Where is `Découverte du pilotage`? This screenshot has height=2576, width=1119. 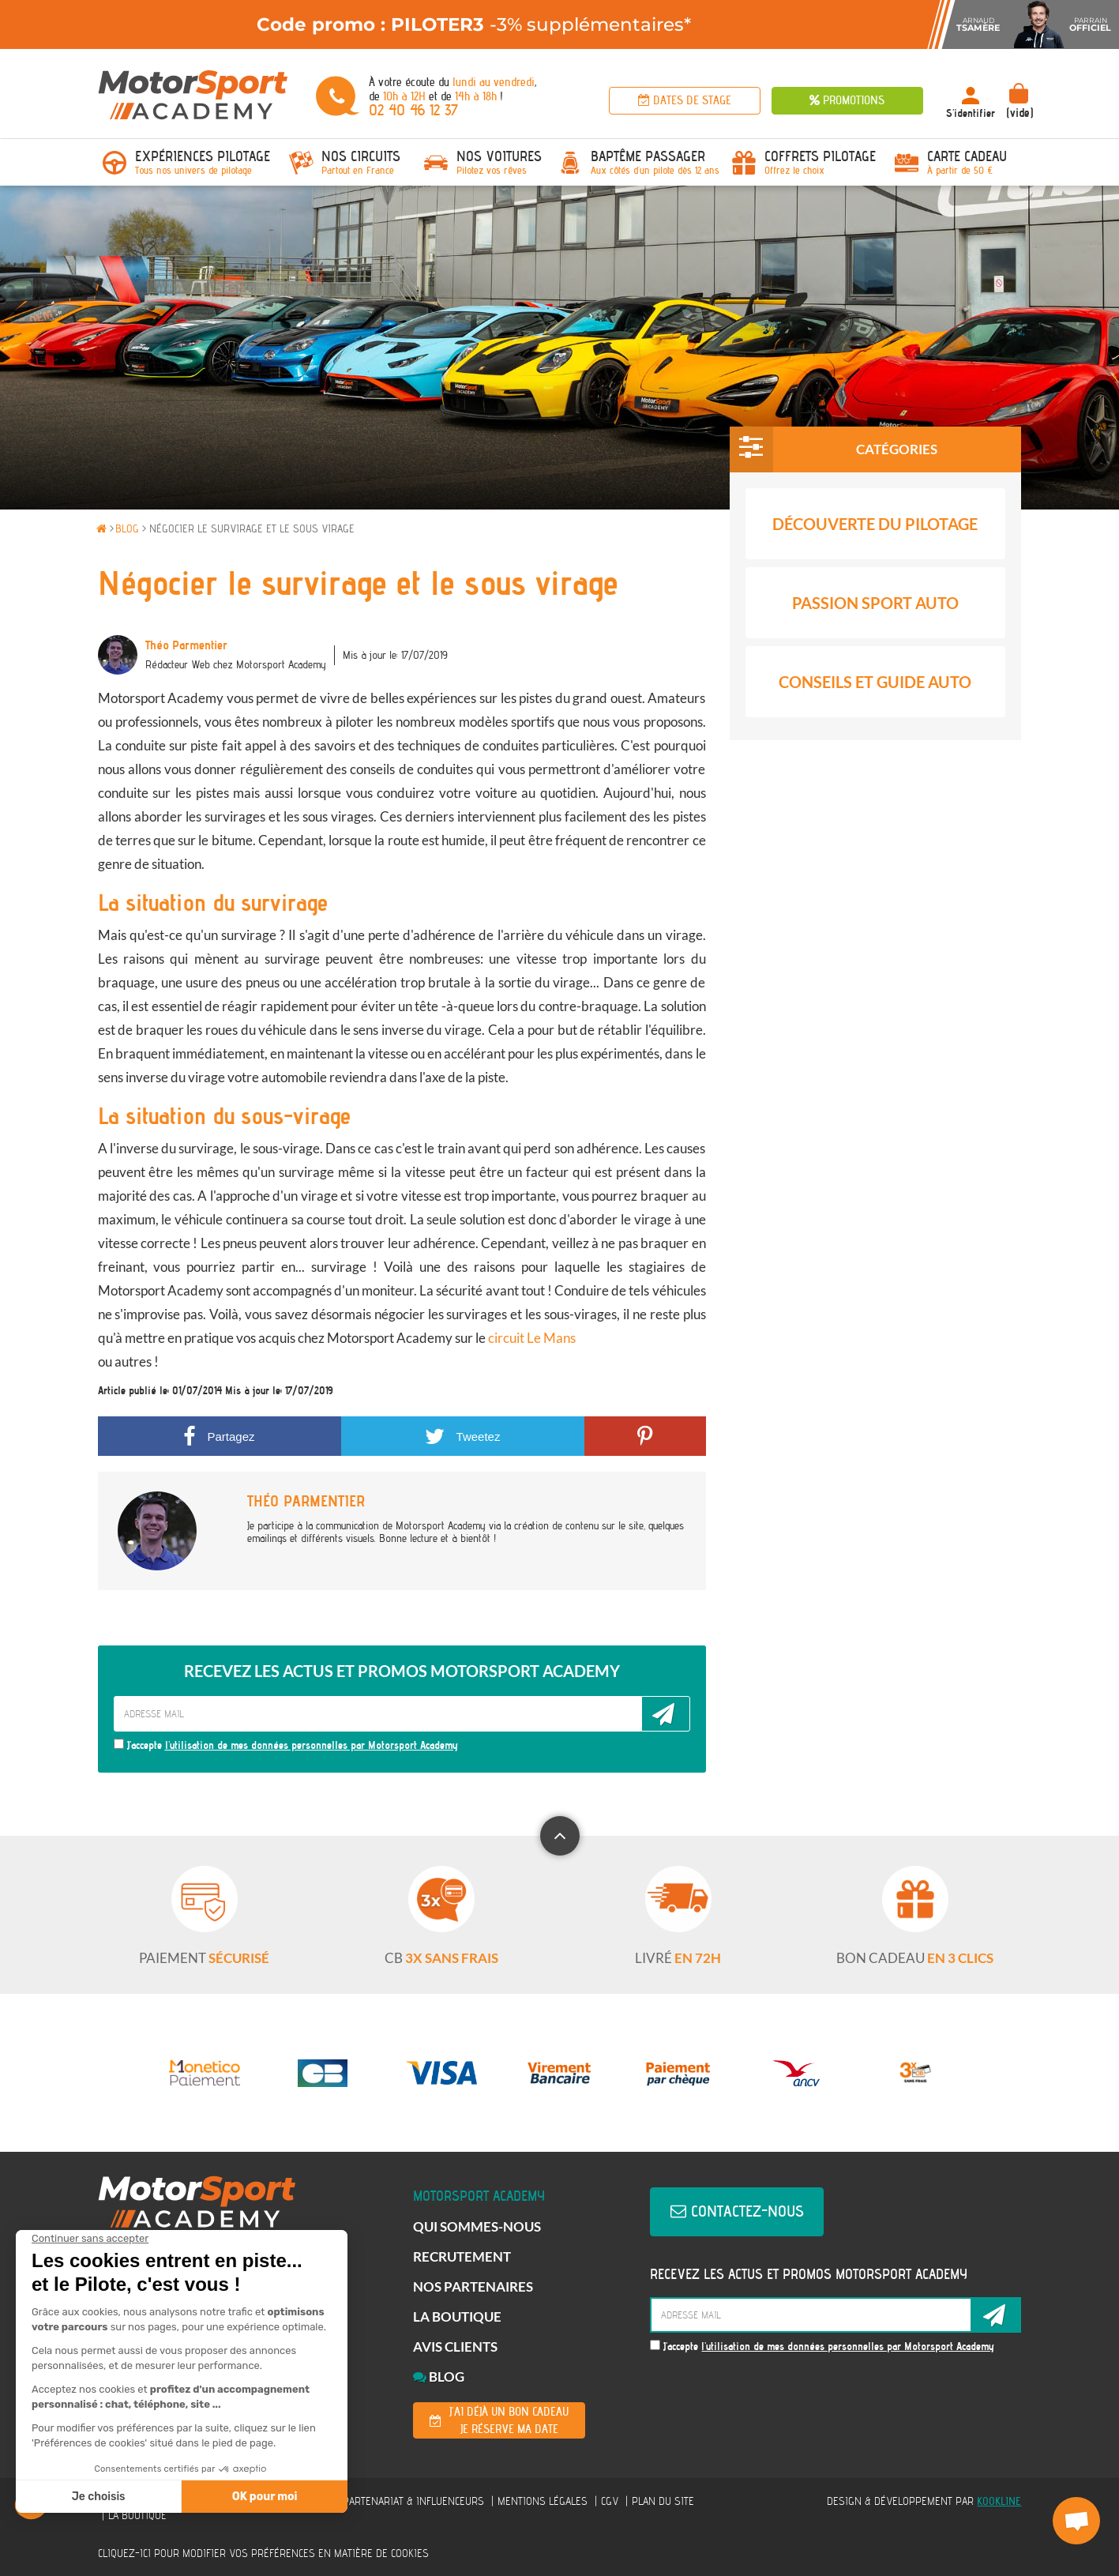
Découverte du pilotage is located at coordinates (875, 523).